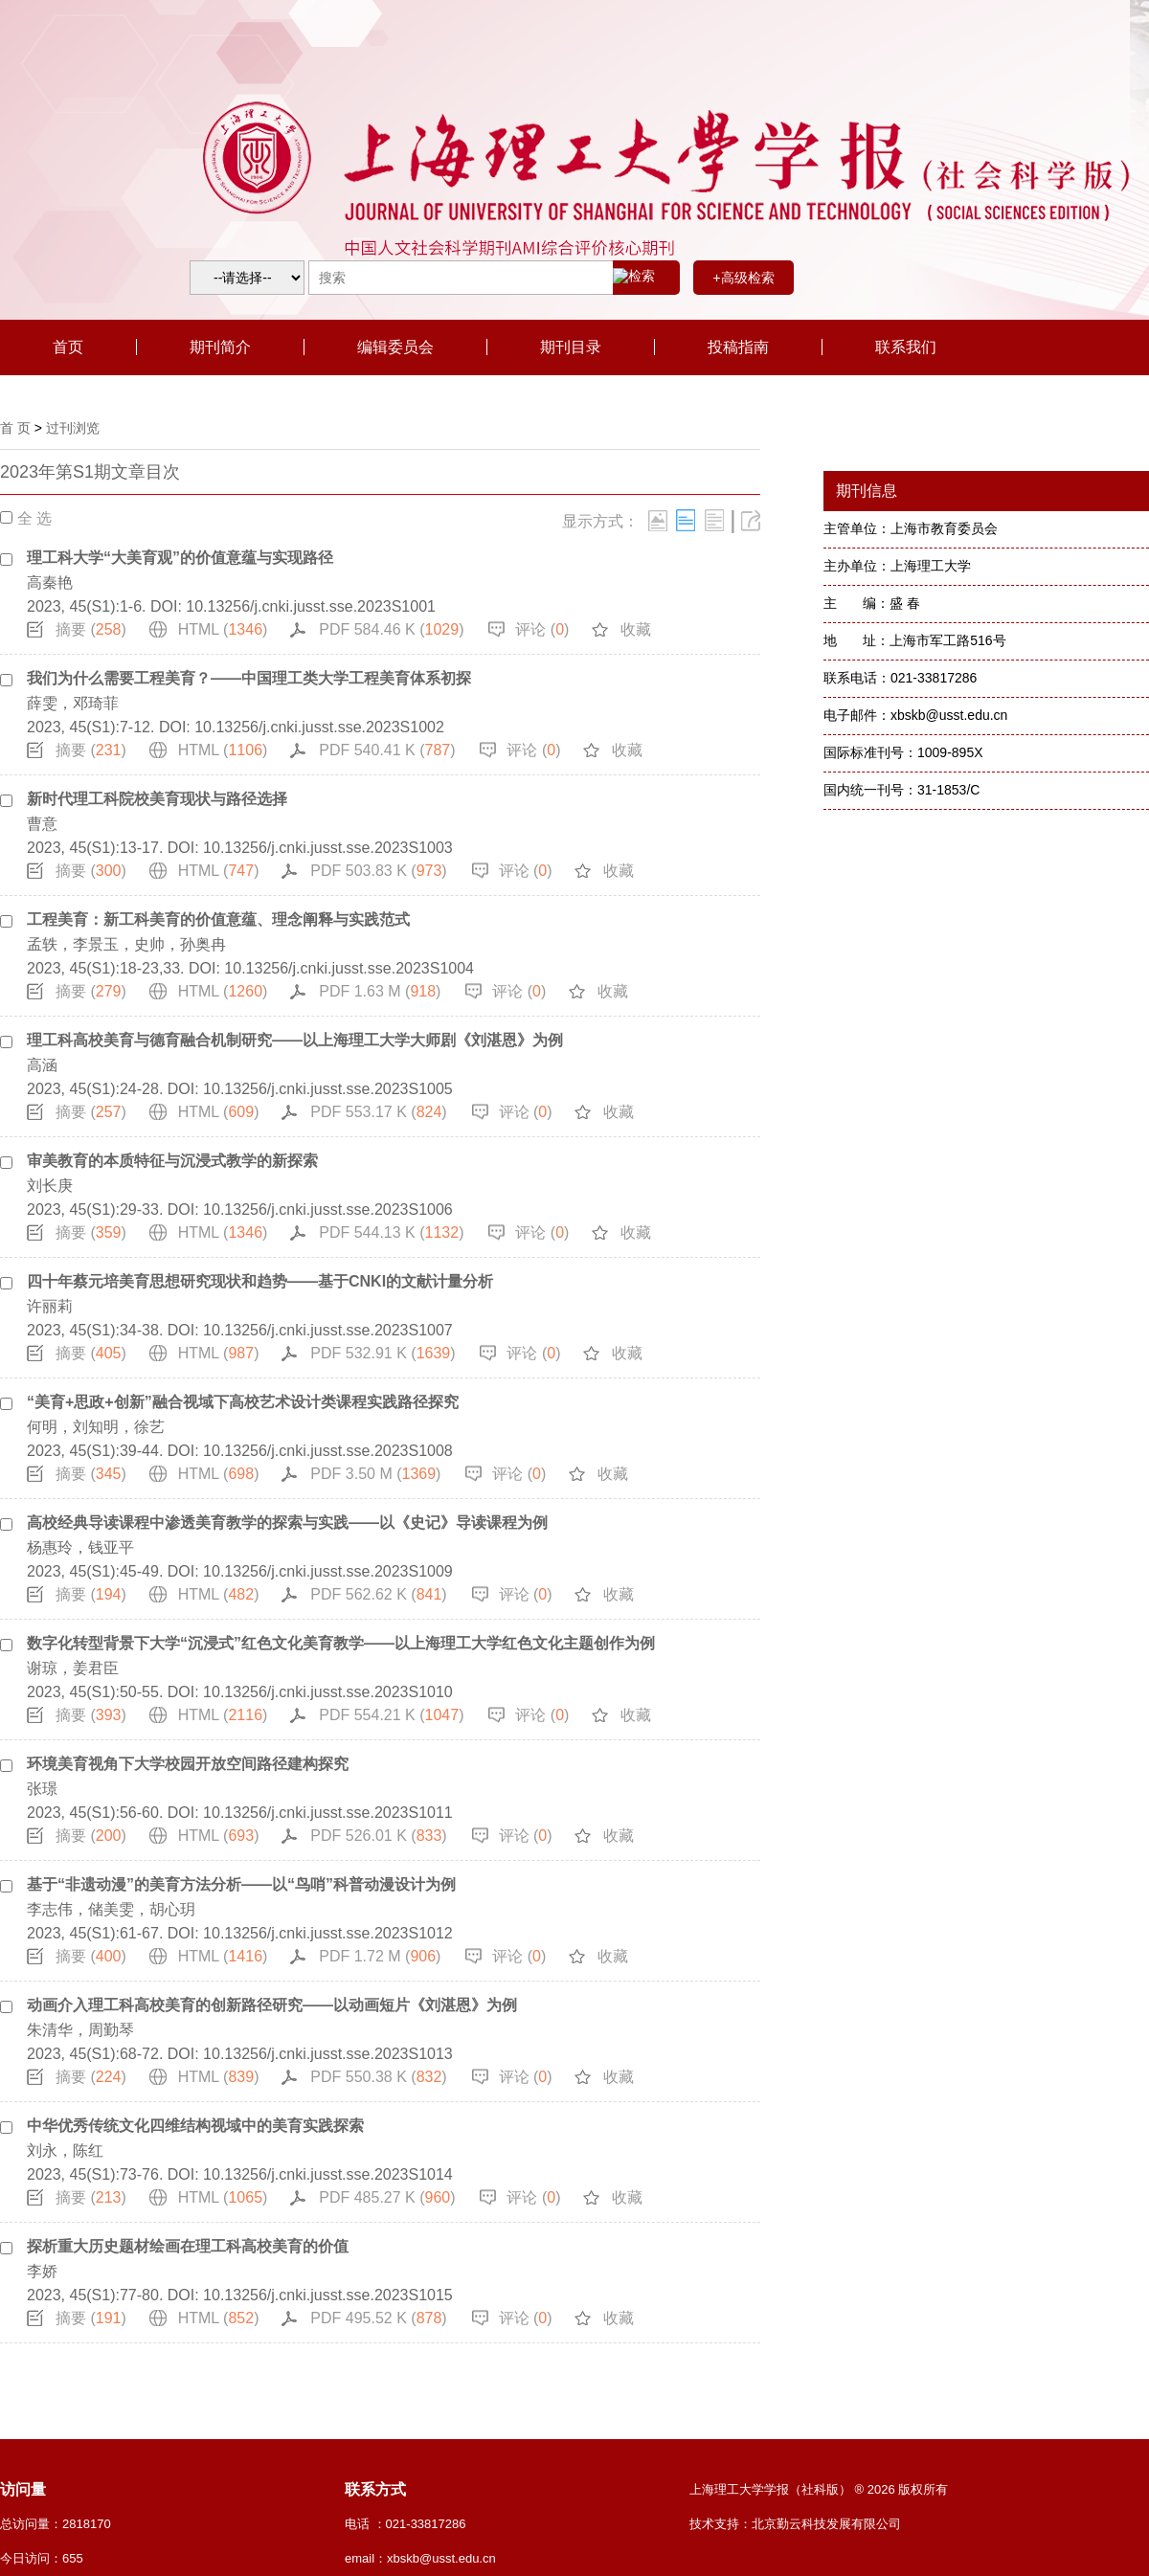 This screenshot has height=2576, width=1149. Describe the element at coordinates (23, 2489) in the screenshot. I see `访问量` at that location.